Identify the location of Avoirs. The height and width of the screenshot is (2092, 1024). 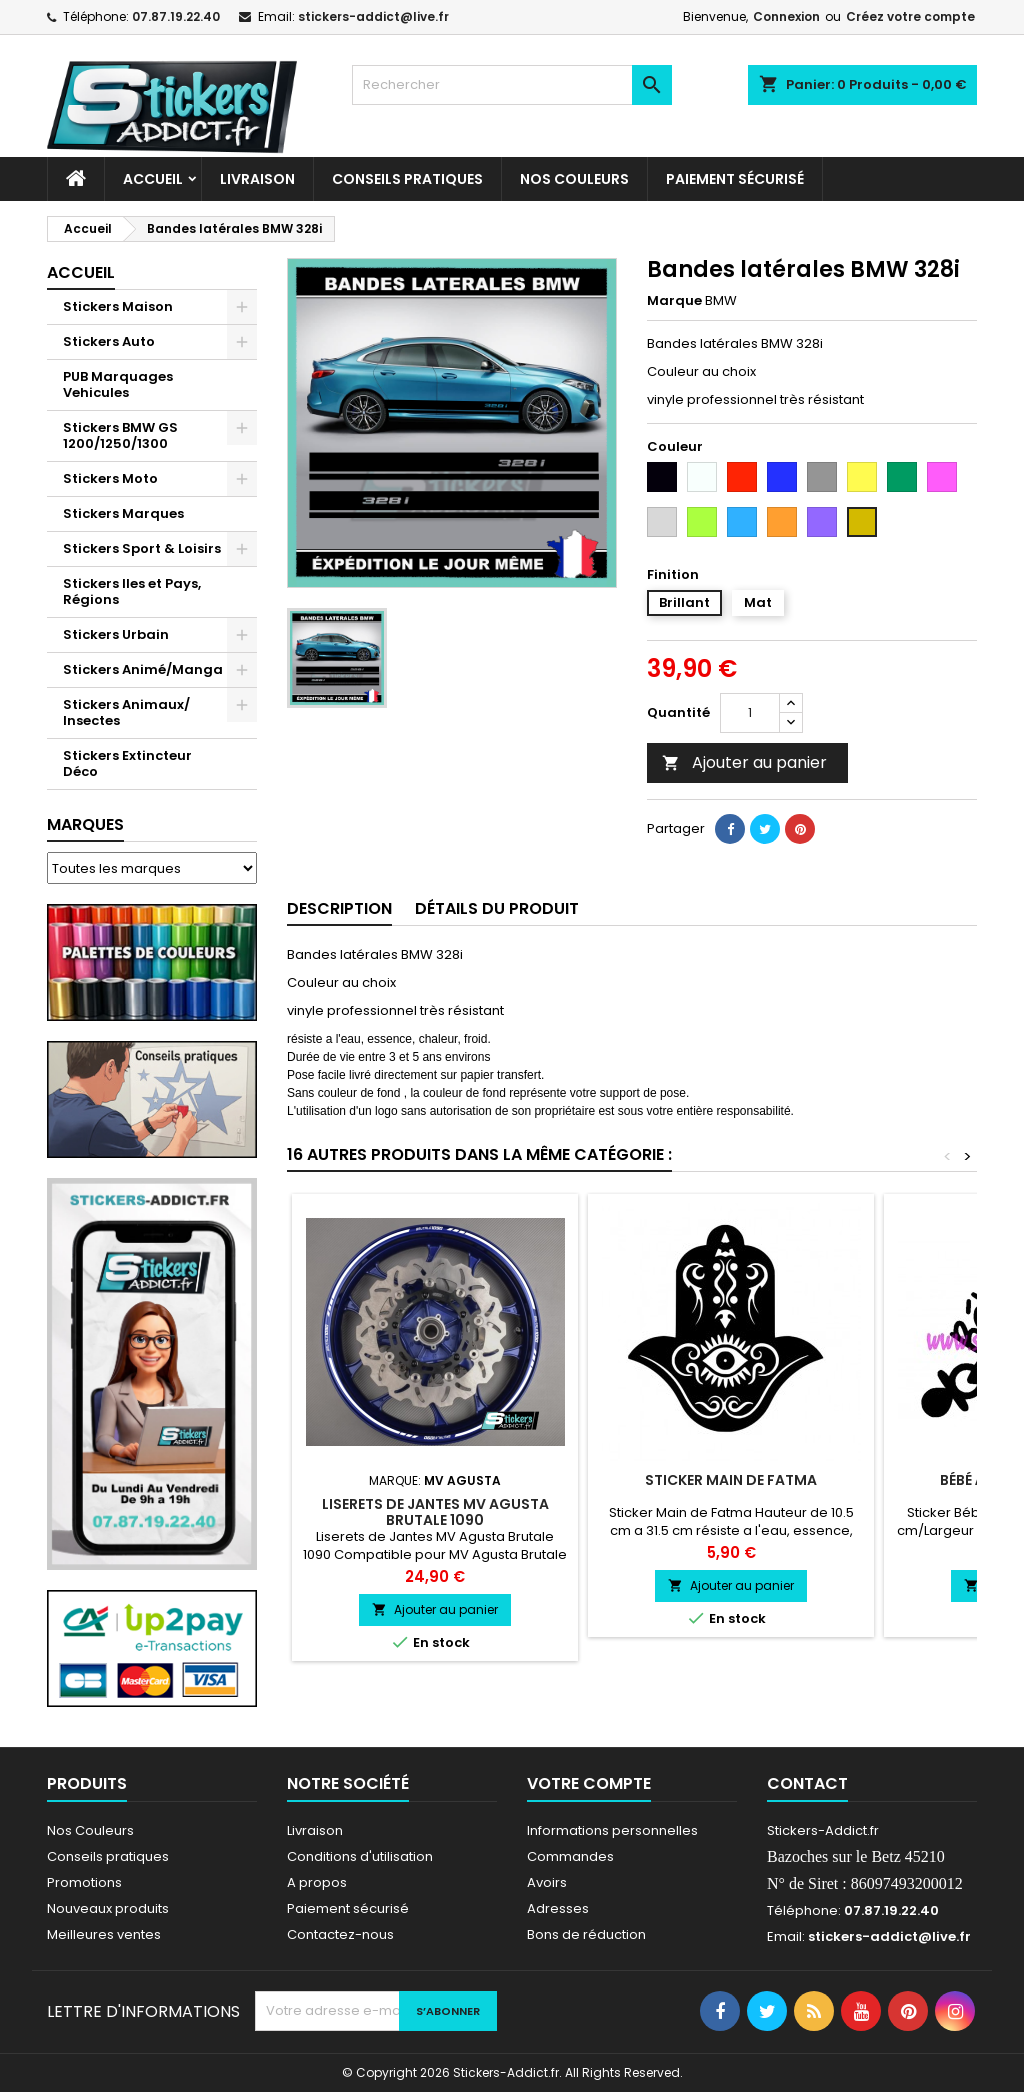
(547, 1882).